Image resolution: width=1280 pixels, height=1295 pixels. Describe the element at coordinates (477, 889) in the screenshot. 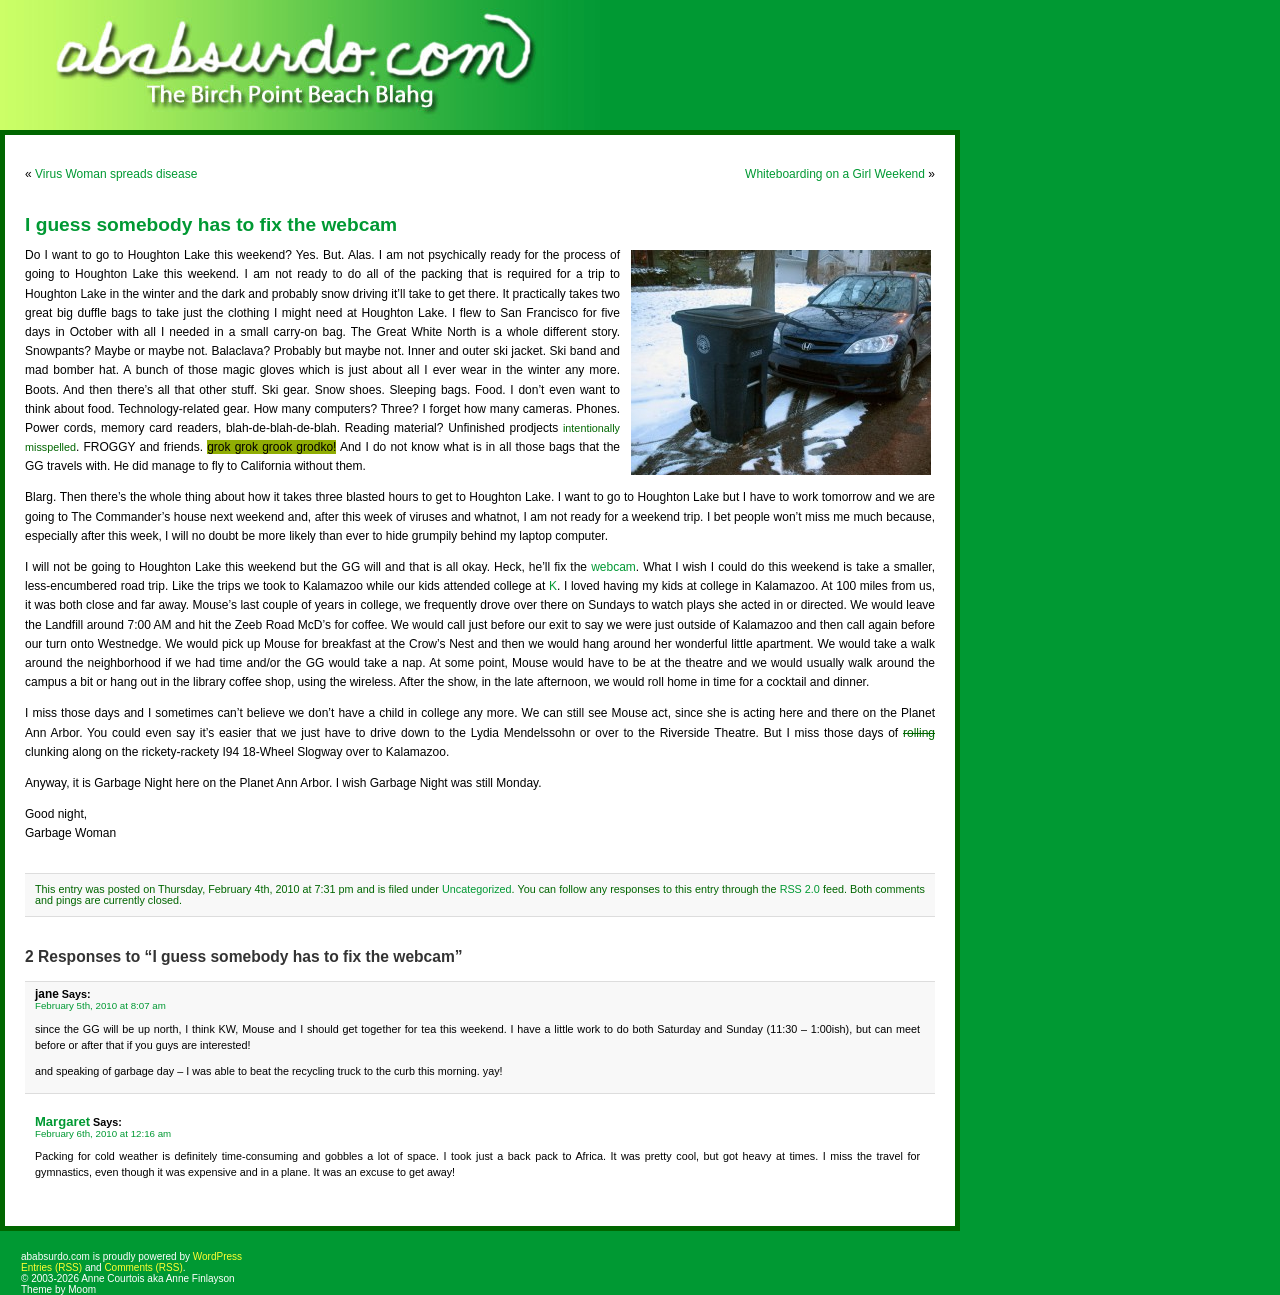

I see `Uncategorized` at that location.